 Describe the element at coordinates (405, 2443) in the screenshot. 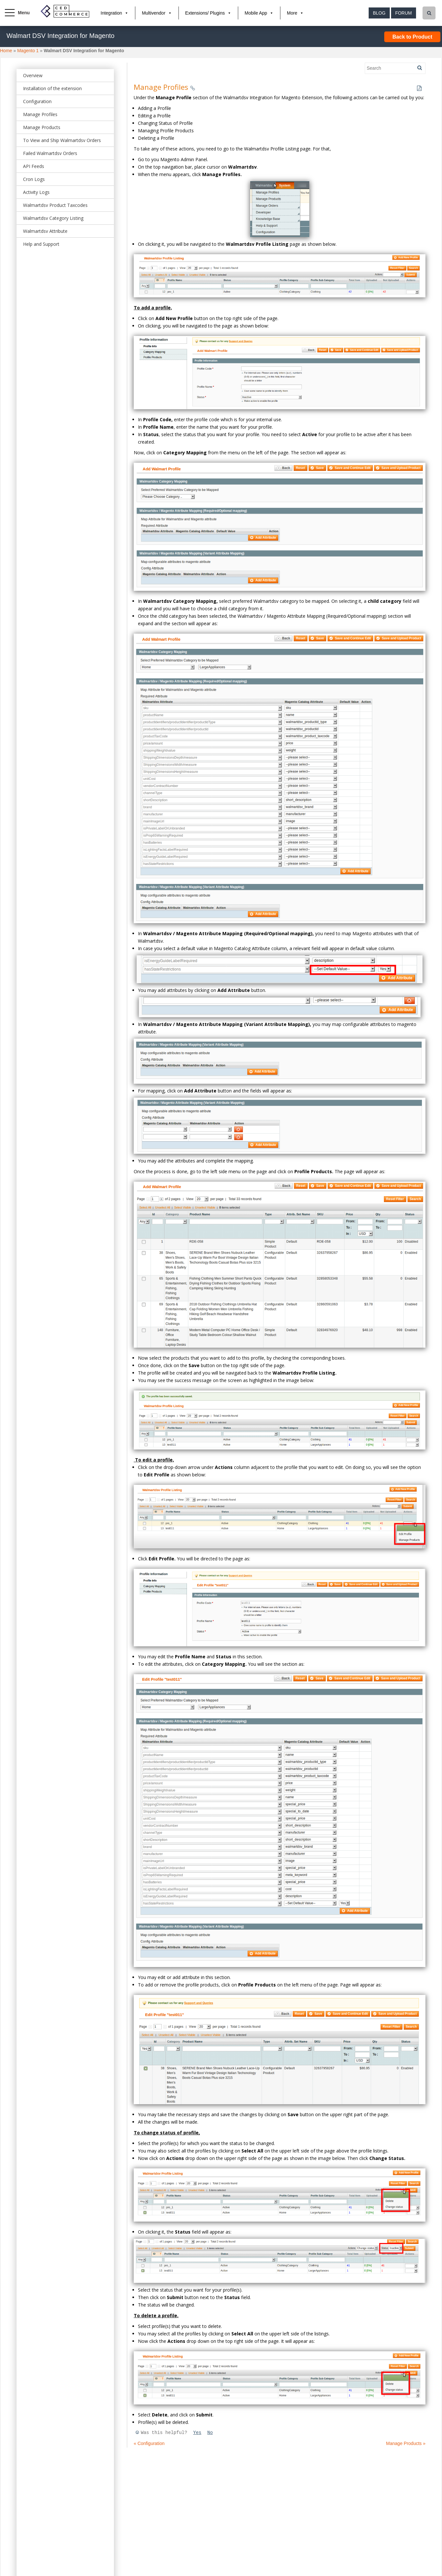

I see `Manage Products »` at that location.